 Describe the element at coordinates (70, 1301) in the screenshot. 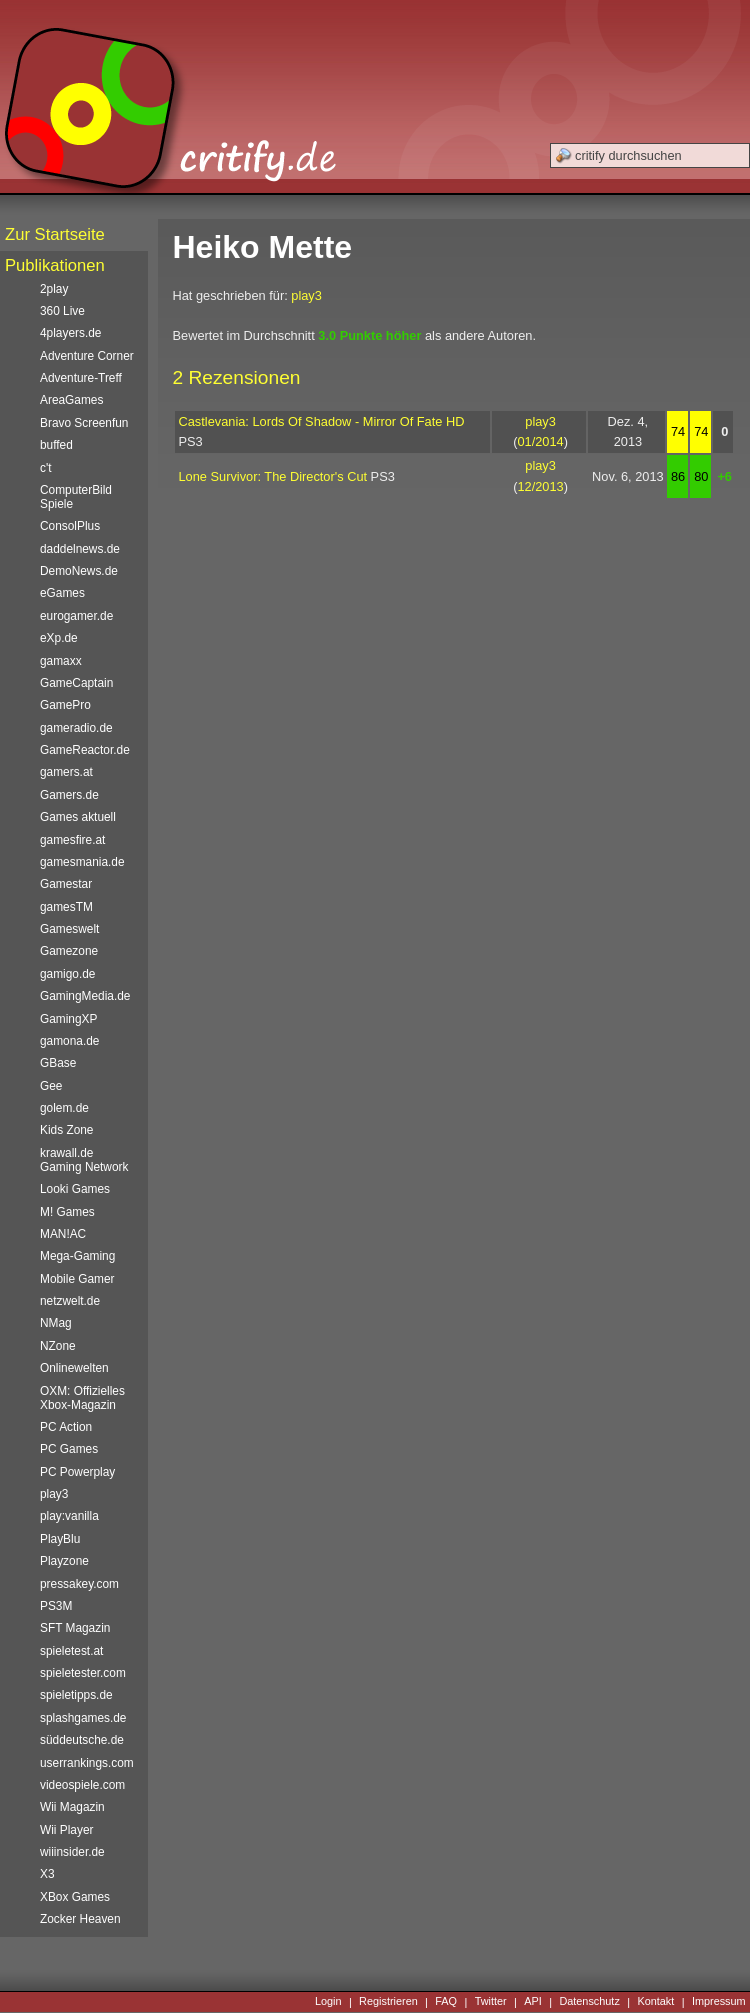

I see `netzwelt.de` at that location.